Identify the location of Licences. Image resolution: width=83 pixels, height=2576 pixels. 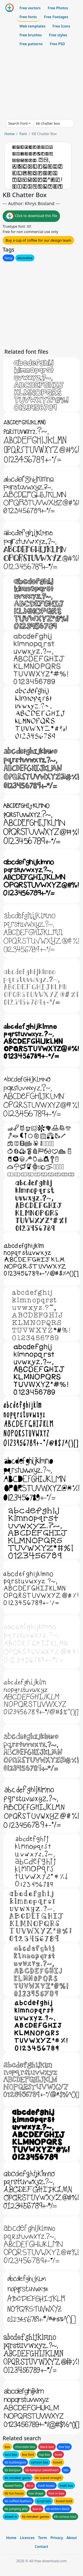
(27, 2537).